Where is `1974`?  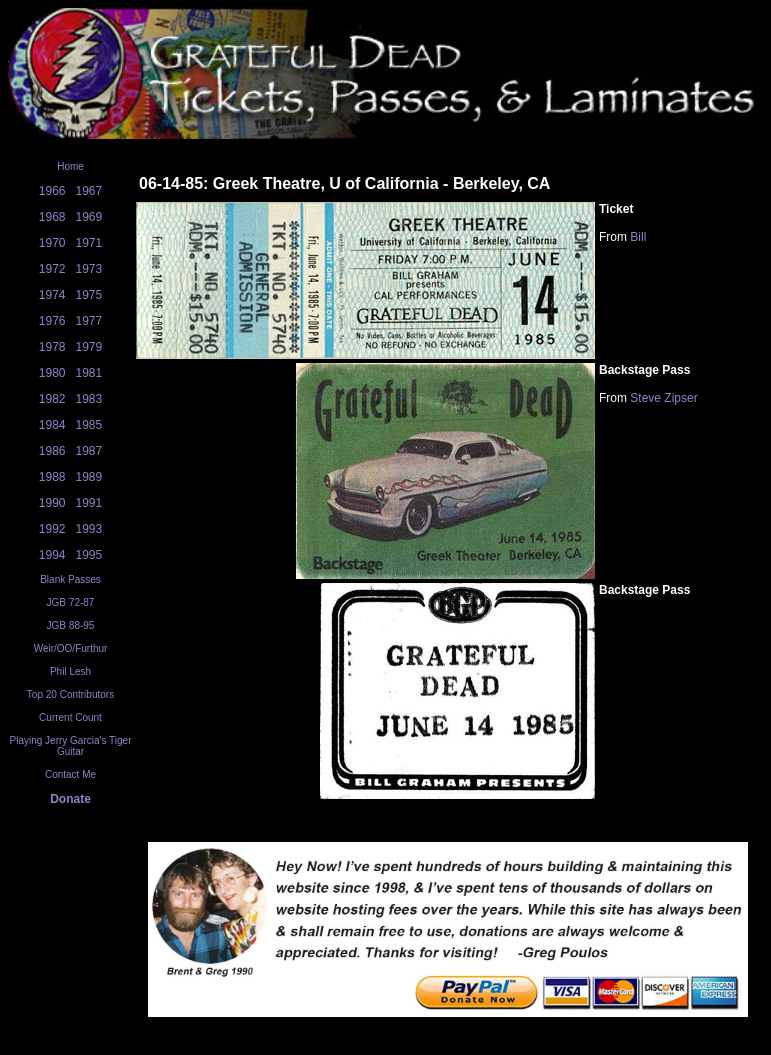 1974 is located at coordinates (52, 295).